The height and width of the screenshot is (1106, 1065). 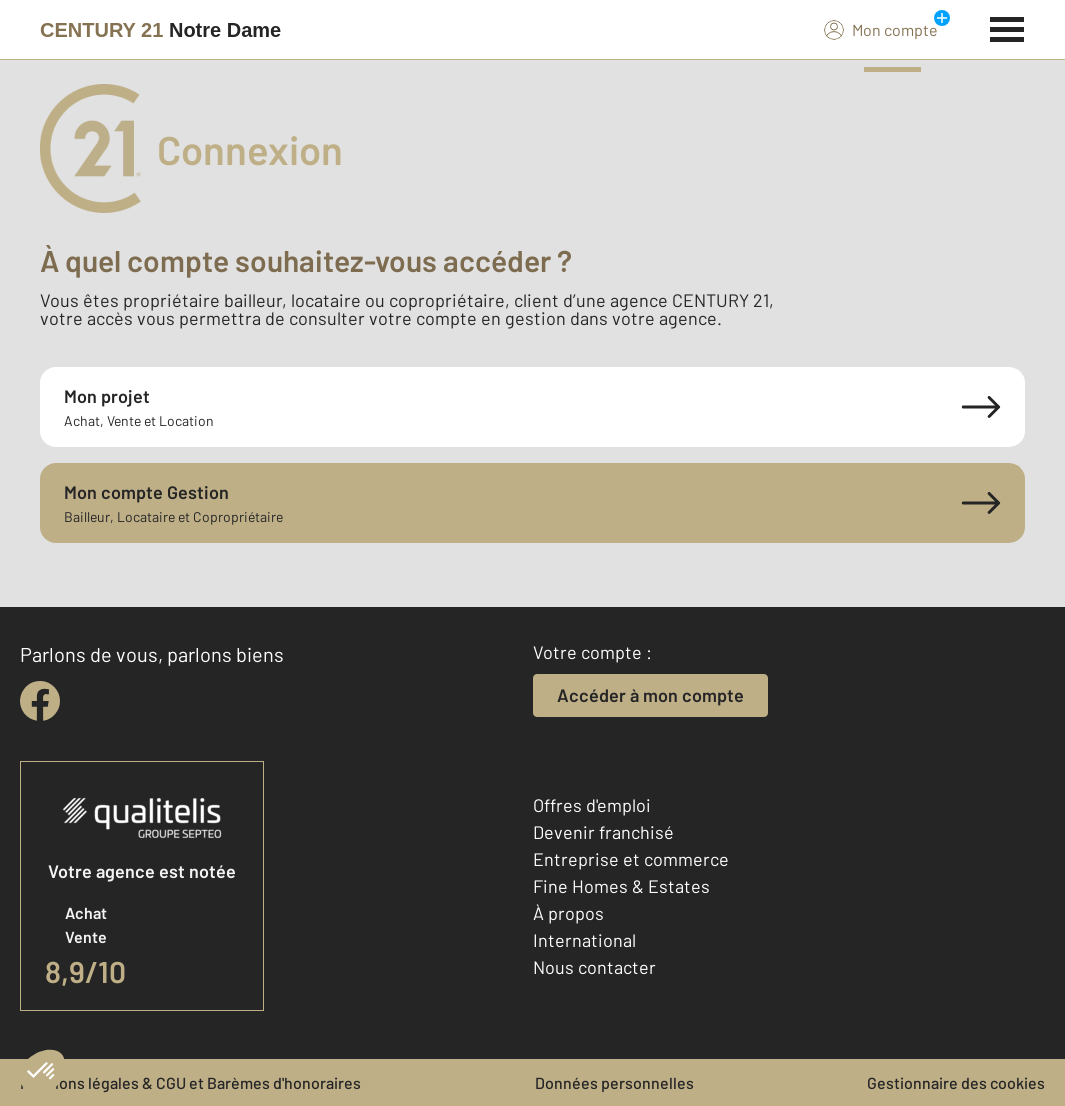 I want to click on International, so click(x=584, y=940).